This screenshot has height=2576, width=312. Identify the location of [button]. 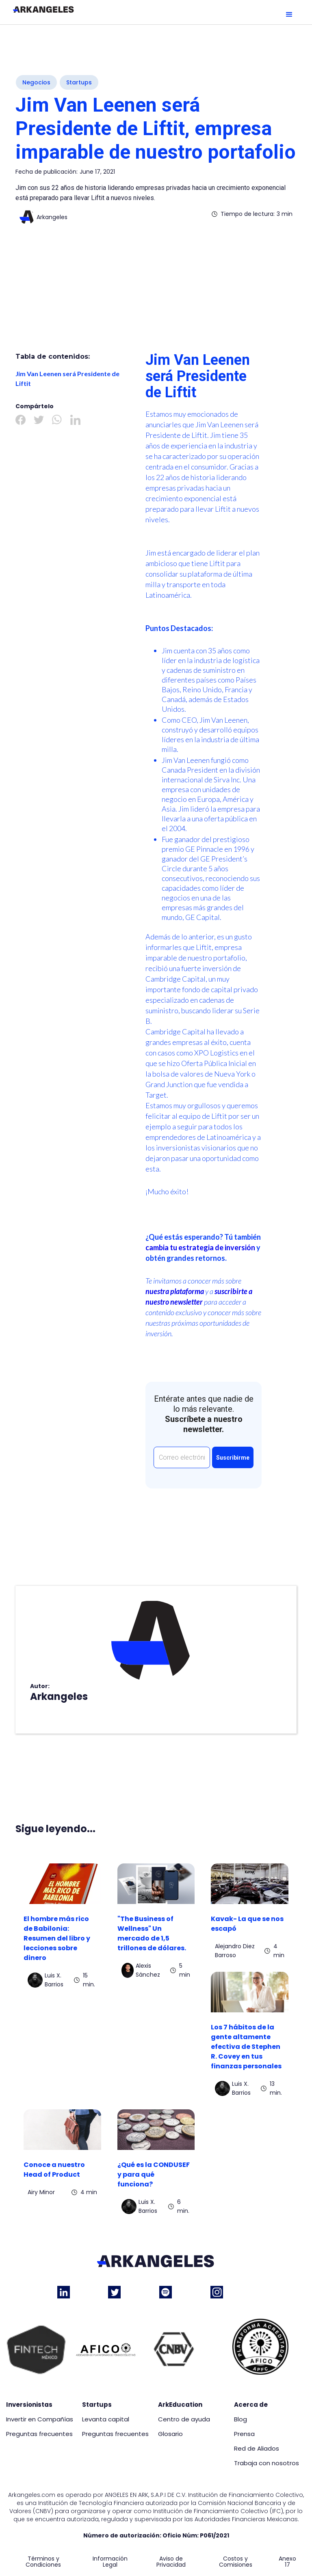
(289, 14).